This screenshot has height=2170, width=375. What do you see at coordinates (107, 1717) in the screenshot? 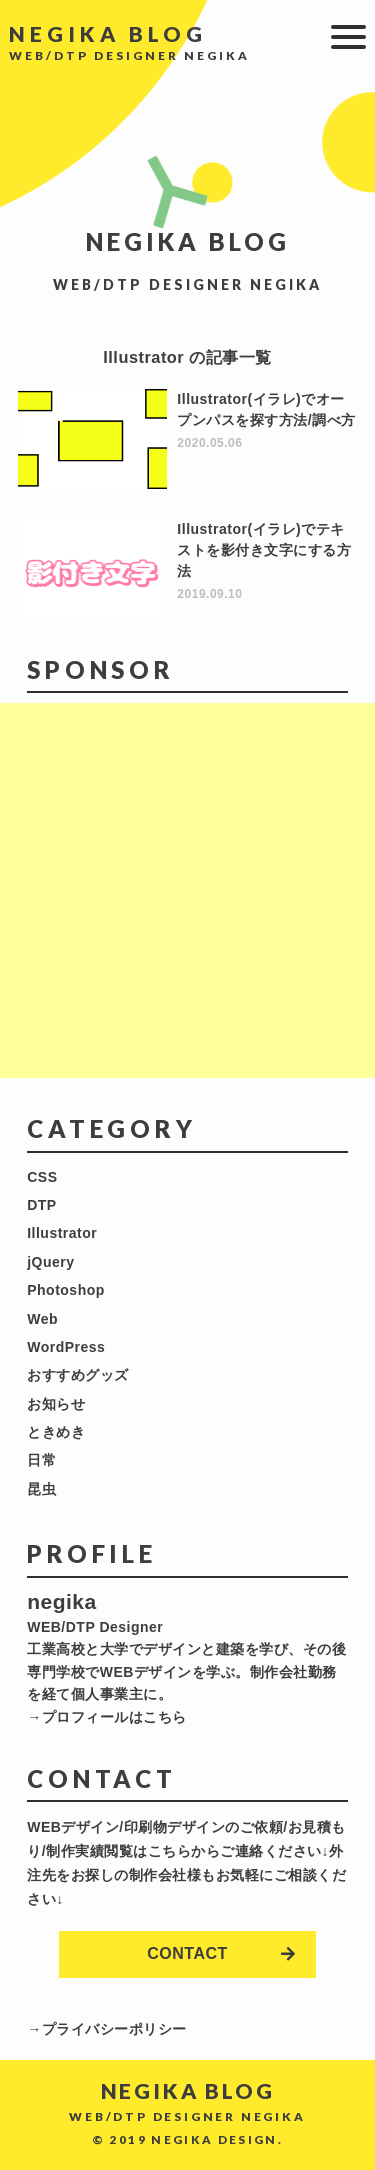
I see `→プロフィールはこちら` at bounding box center [107, 1717].